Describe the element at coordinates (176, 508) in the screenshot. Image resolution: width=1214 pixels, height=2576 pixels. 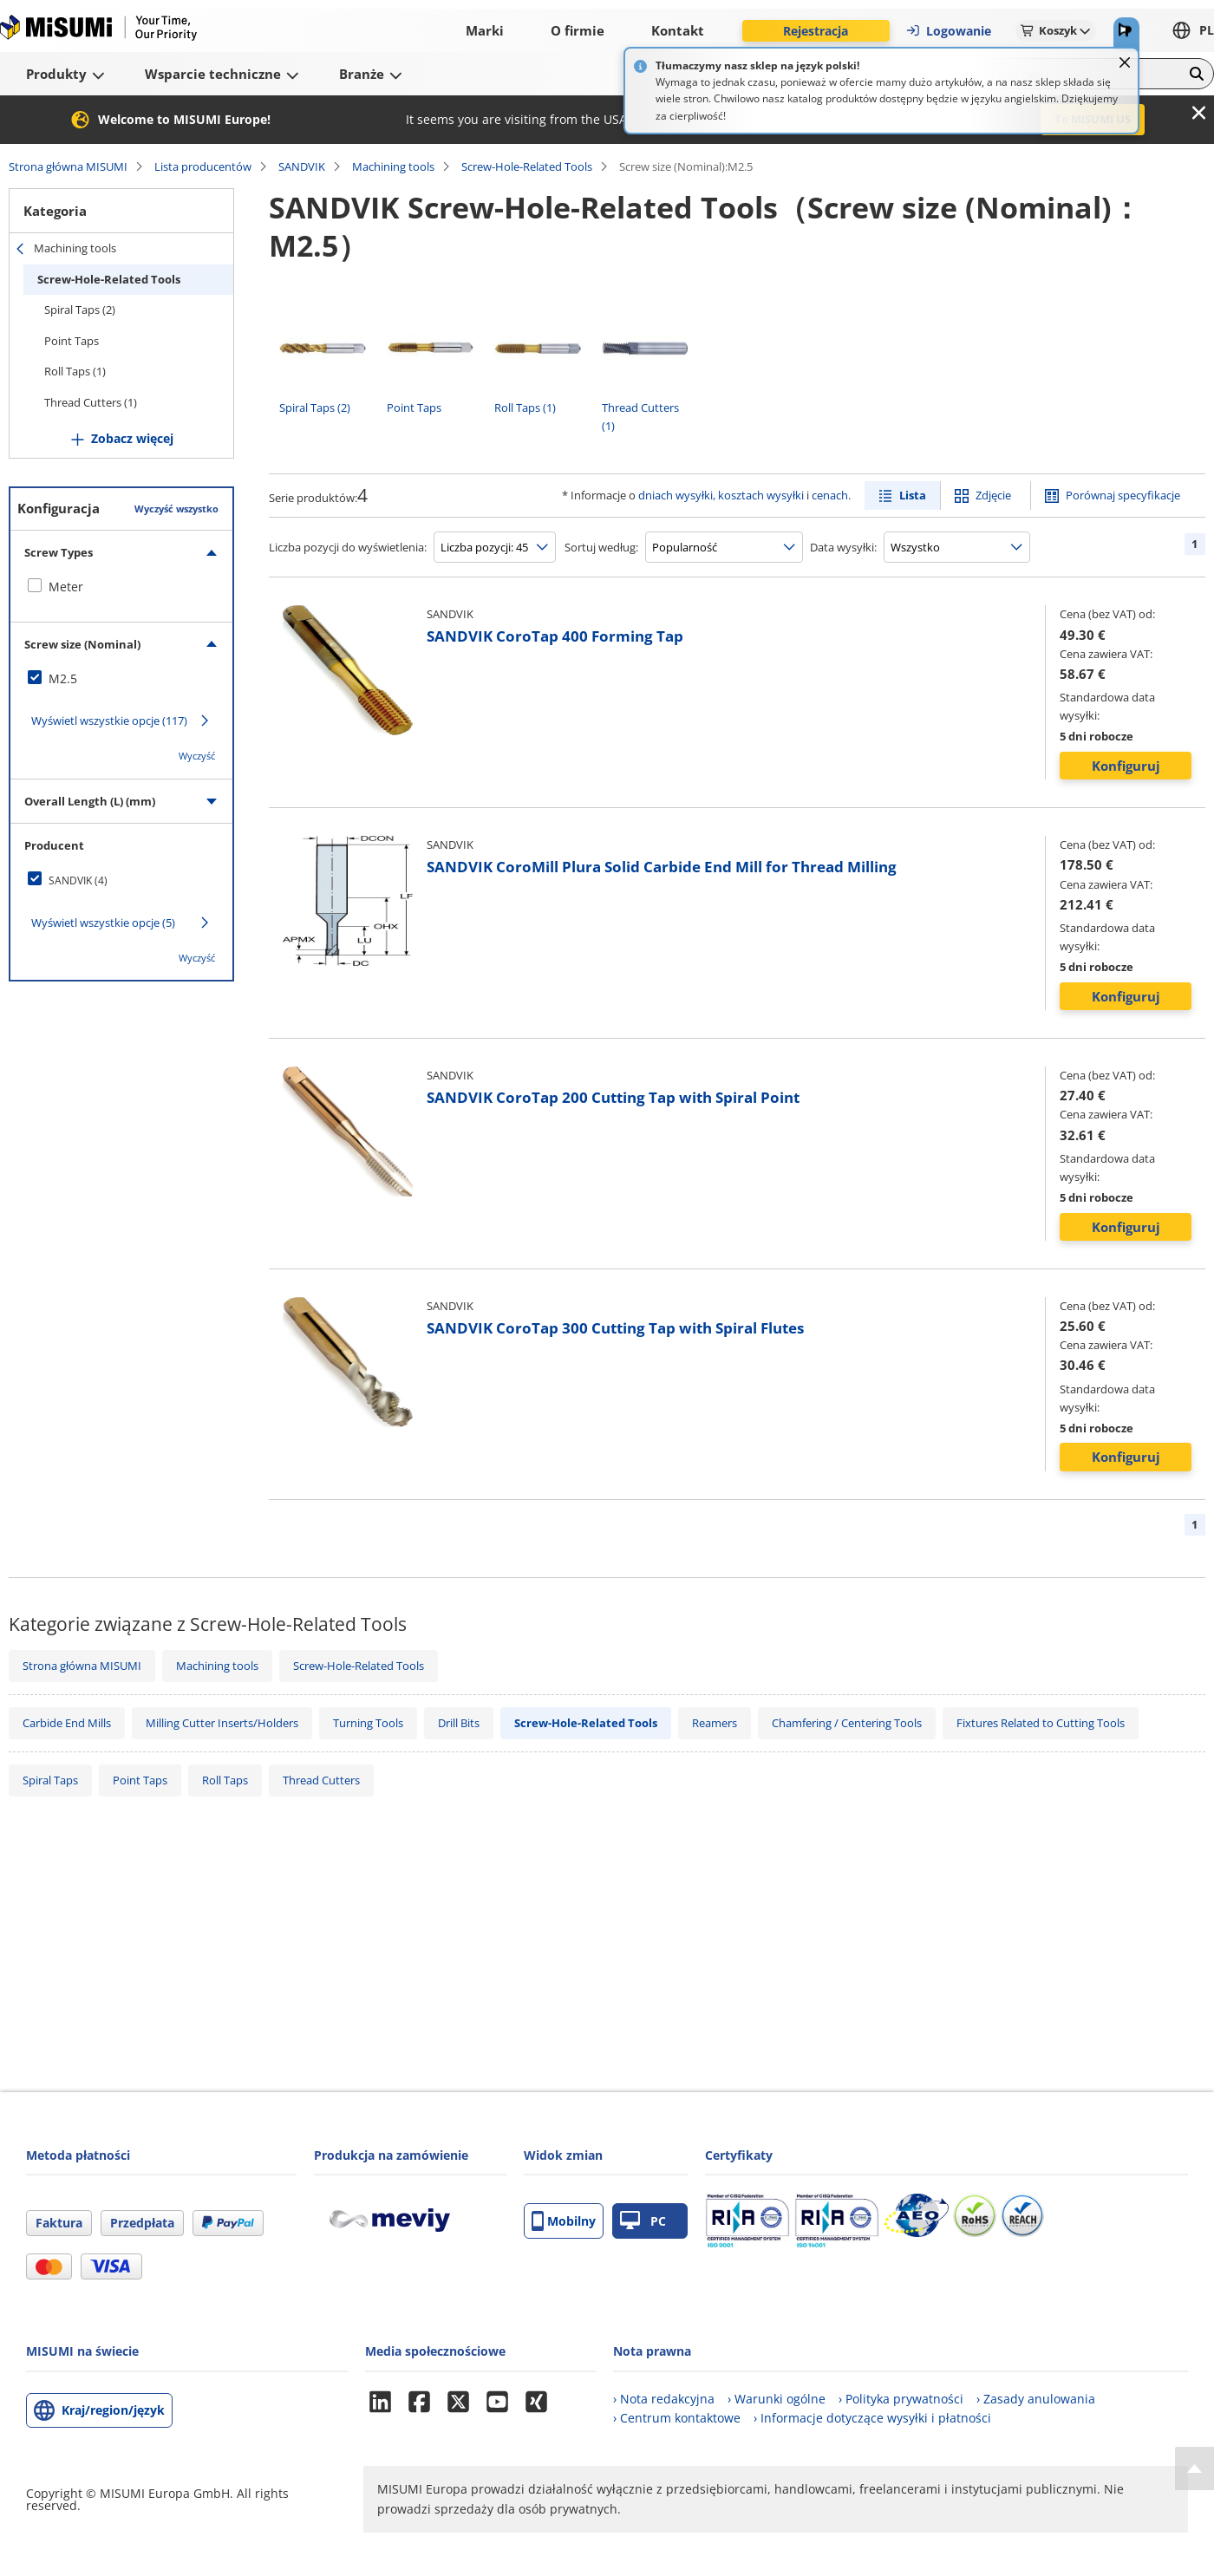
I see `Wyczyść wszystko` at that location.